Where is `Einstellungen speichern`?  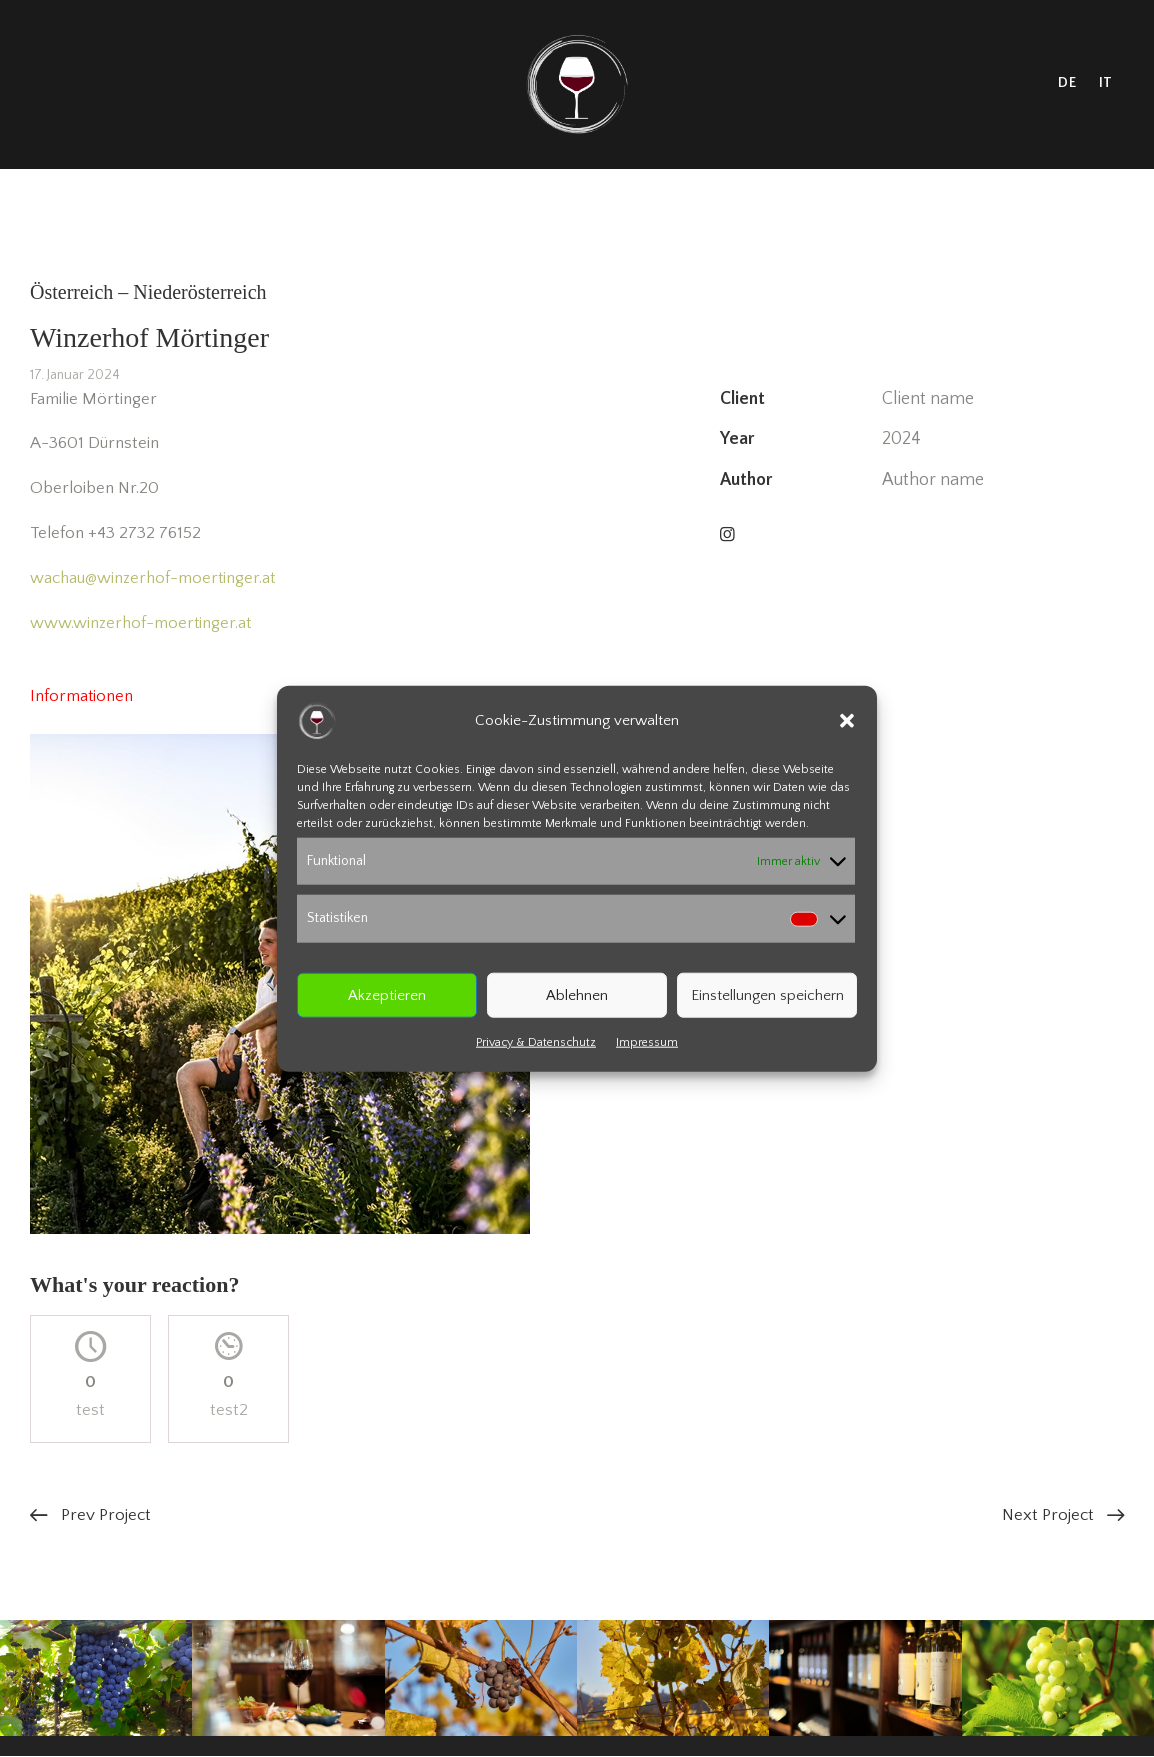 Einstellungen speichern is located at coordinates (767, 994).